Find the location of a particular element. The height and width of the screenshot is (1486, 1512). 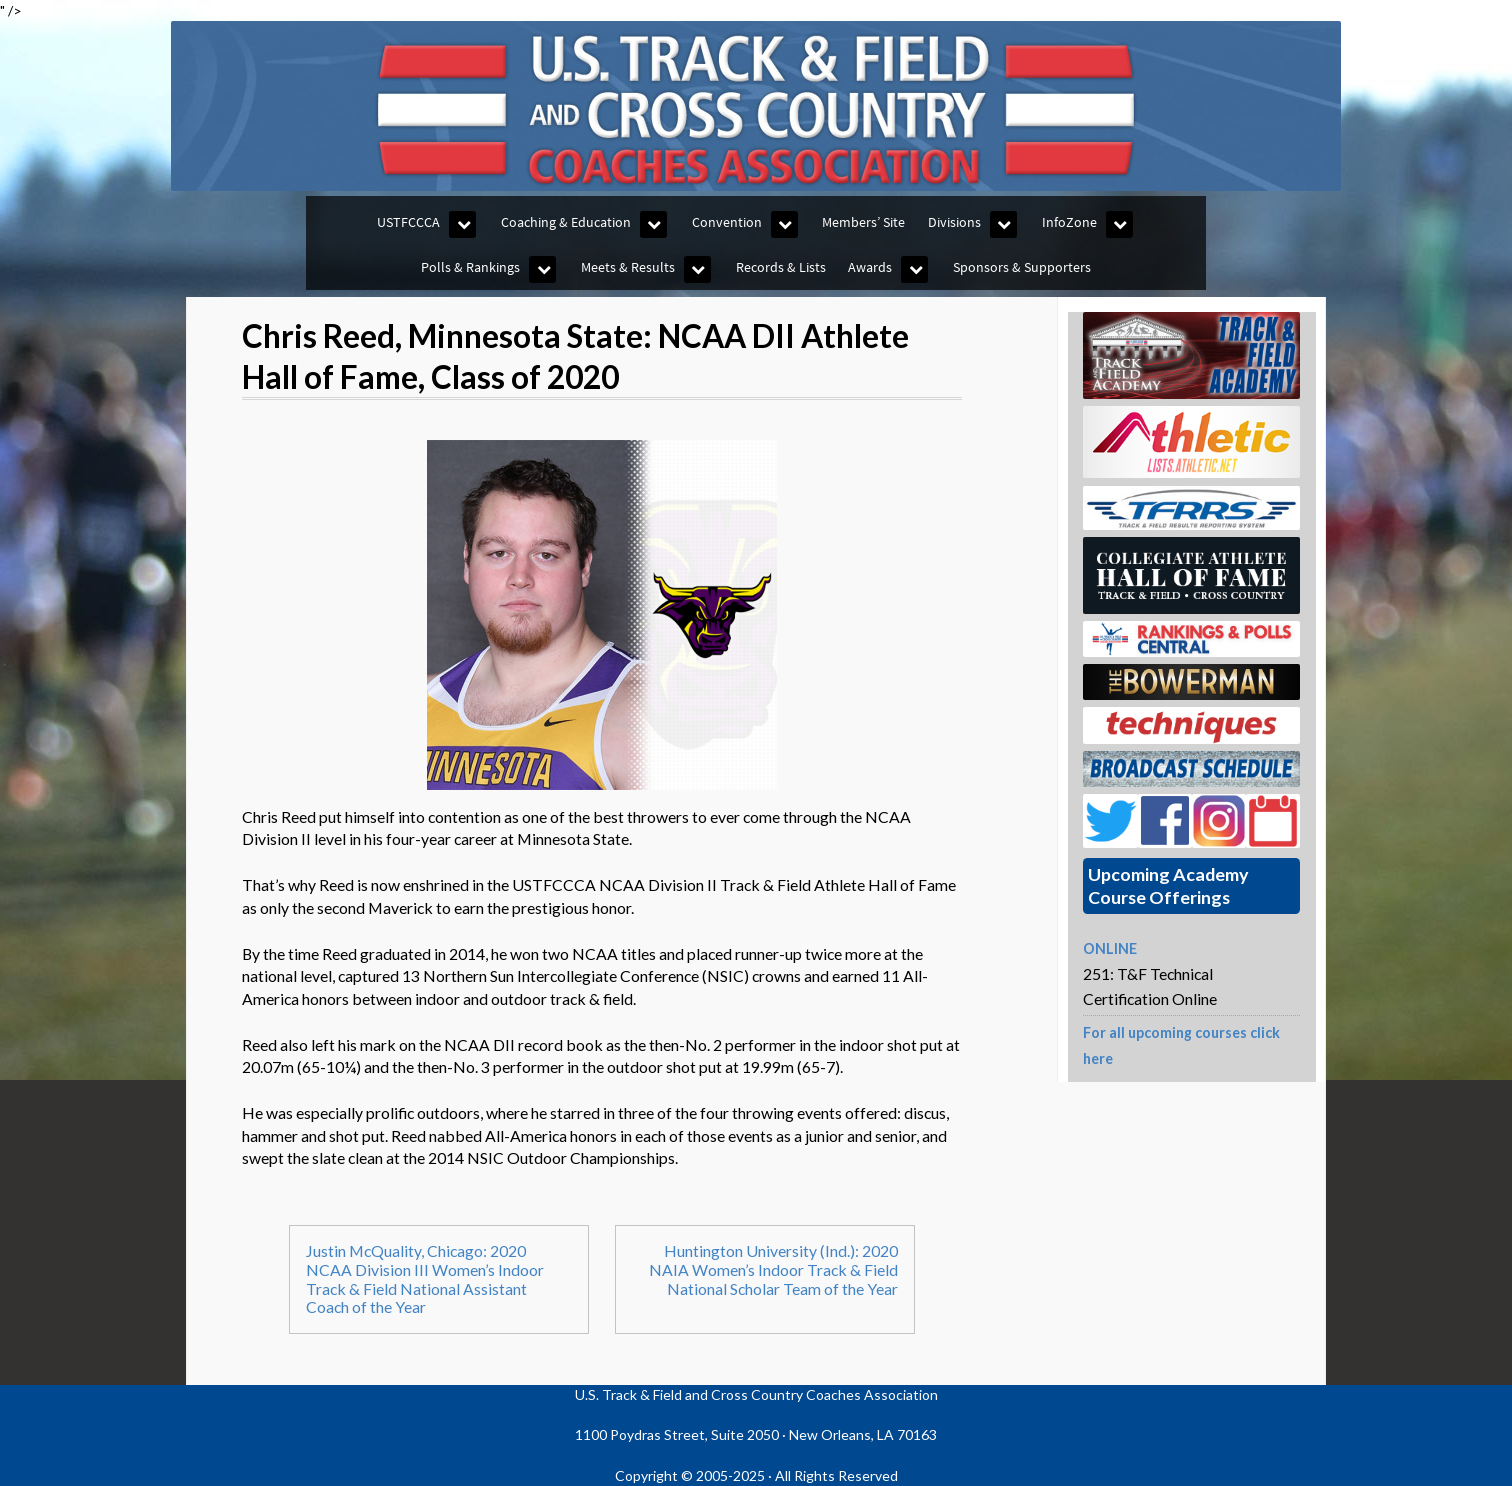

Members’ Site is located at coordinates (863, 222).